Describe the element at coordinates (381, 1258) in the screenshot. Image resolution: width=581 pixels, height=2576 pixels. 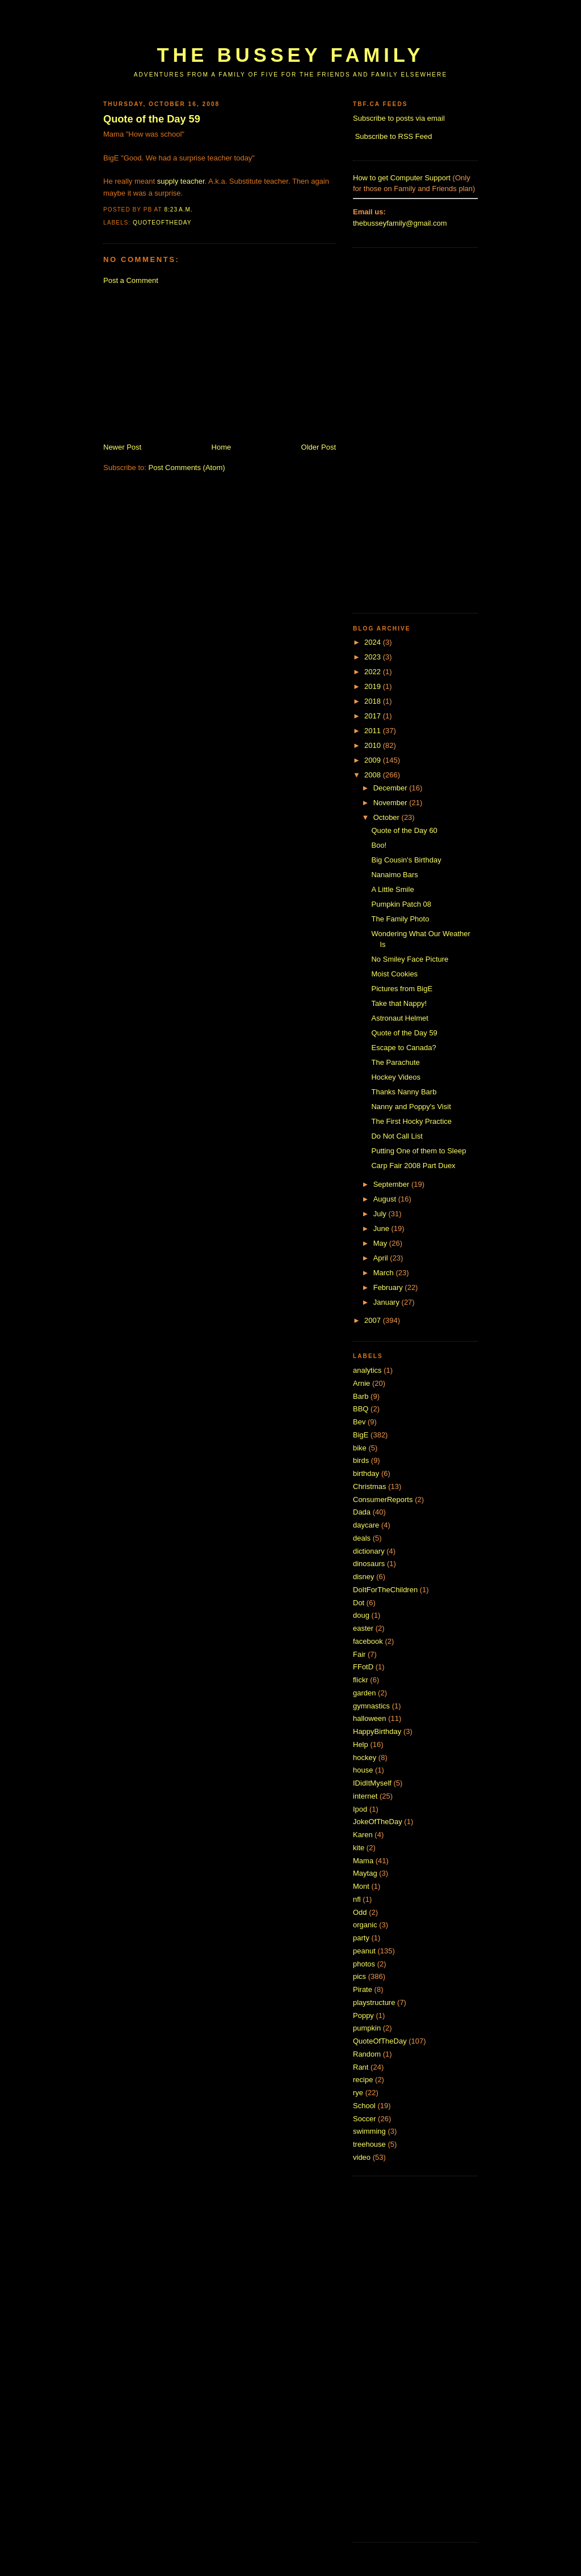
I see `April` at that location.